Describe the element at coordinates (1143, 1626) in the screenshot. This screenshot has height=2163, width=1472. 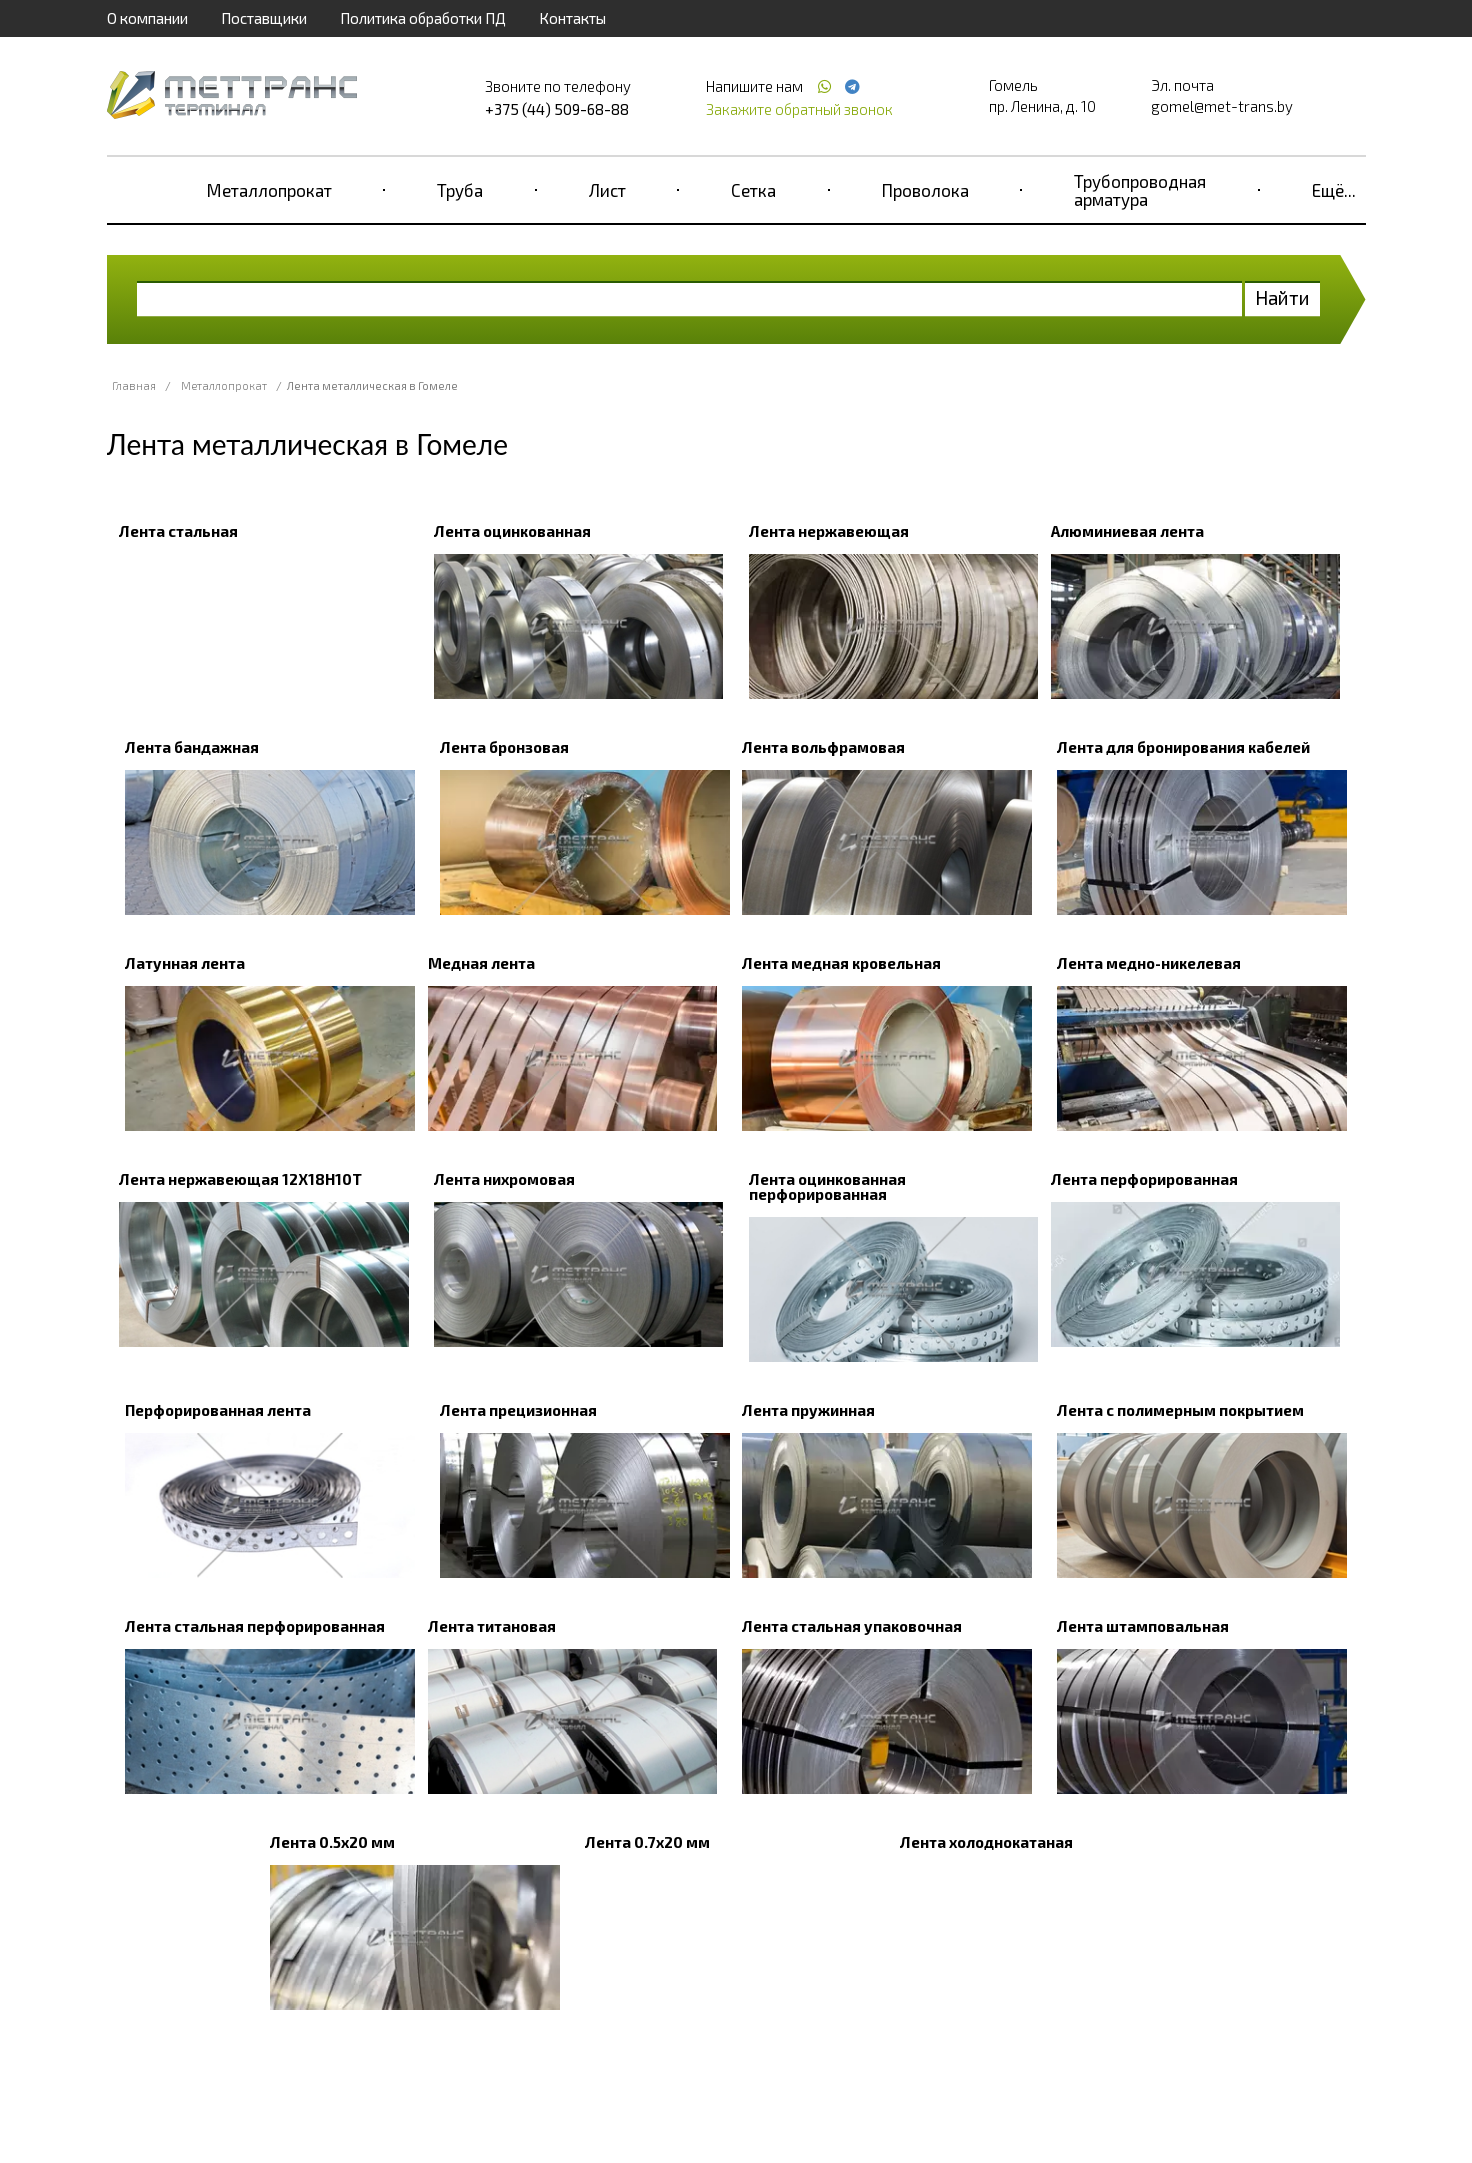
I see `Лента штамповальная` at that location.